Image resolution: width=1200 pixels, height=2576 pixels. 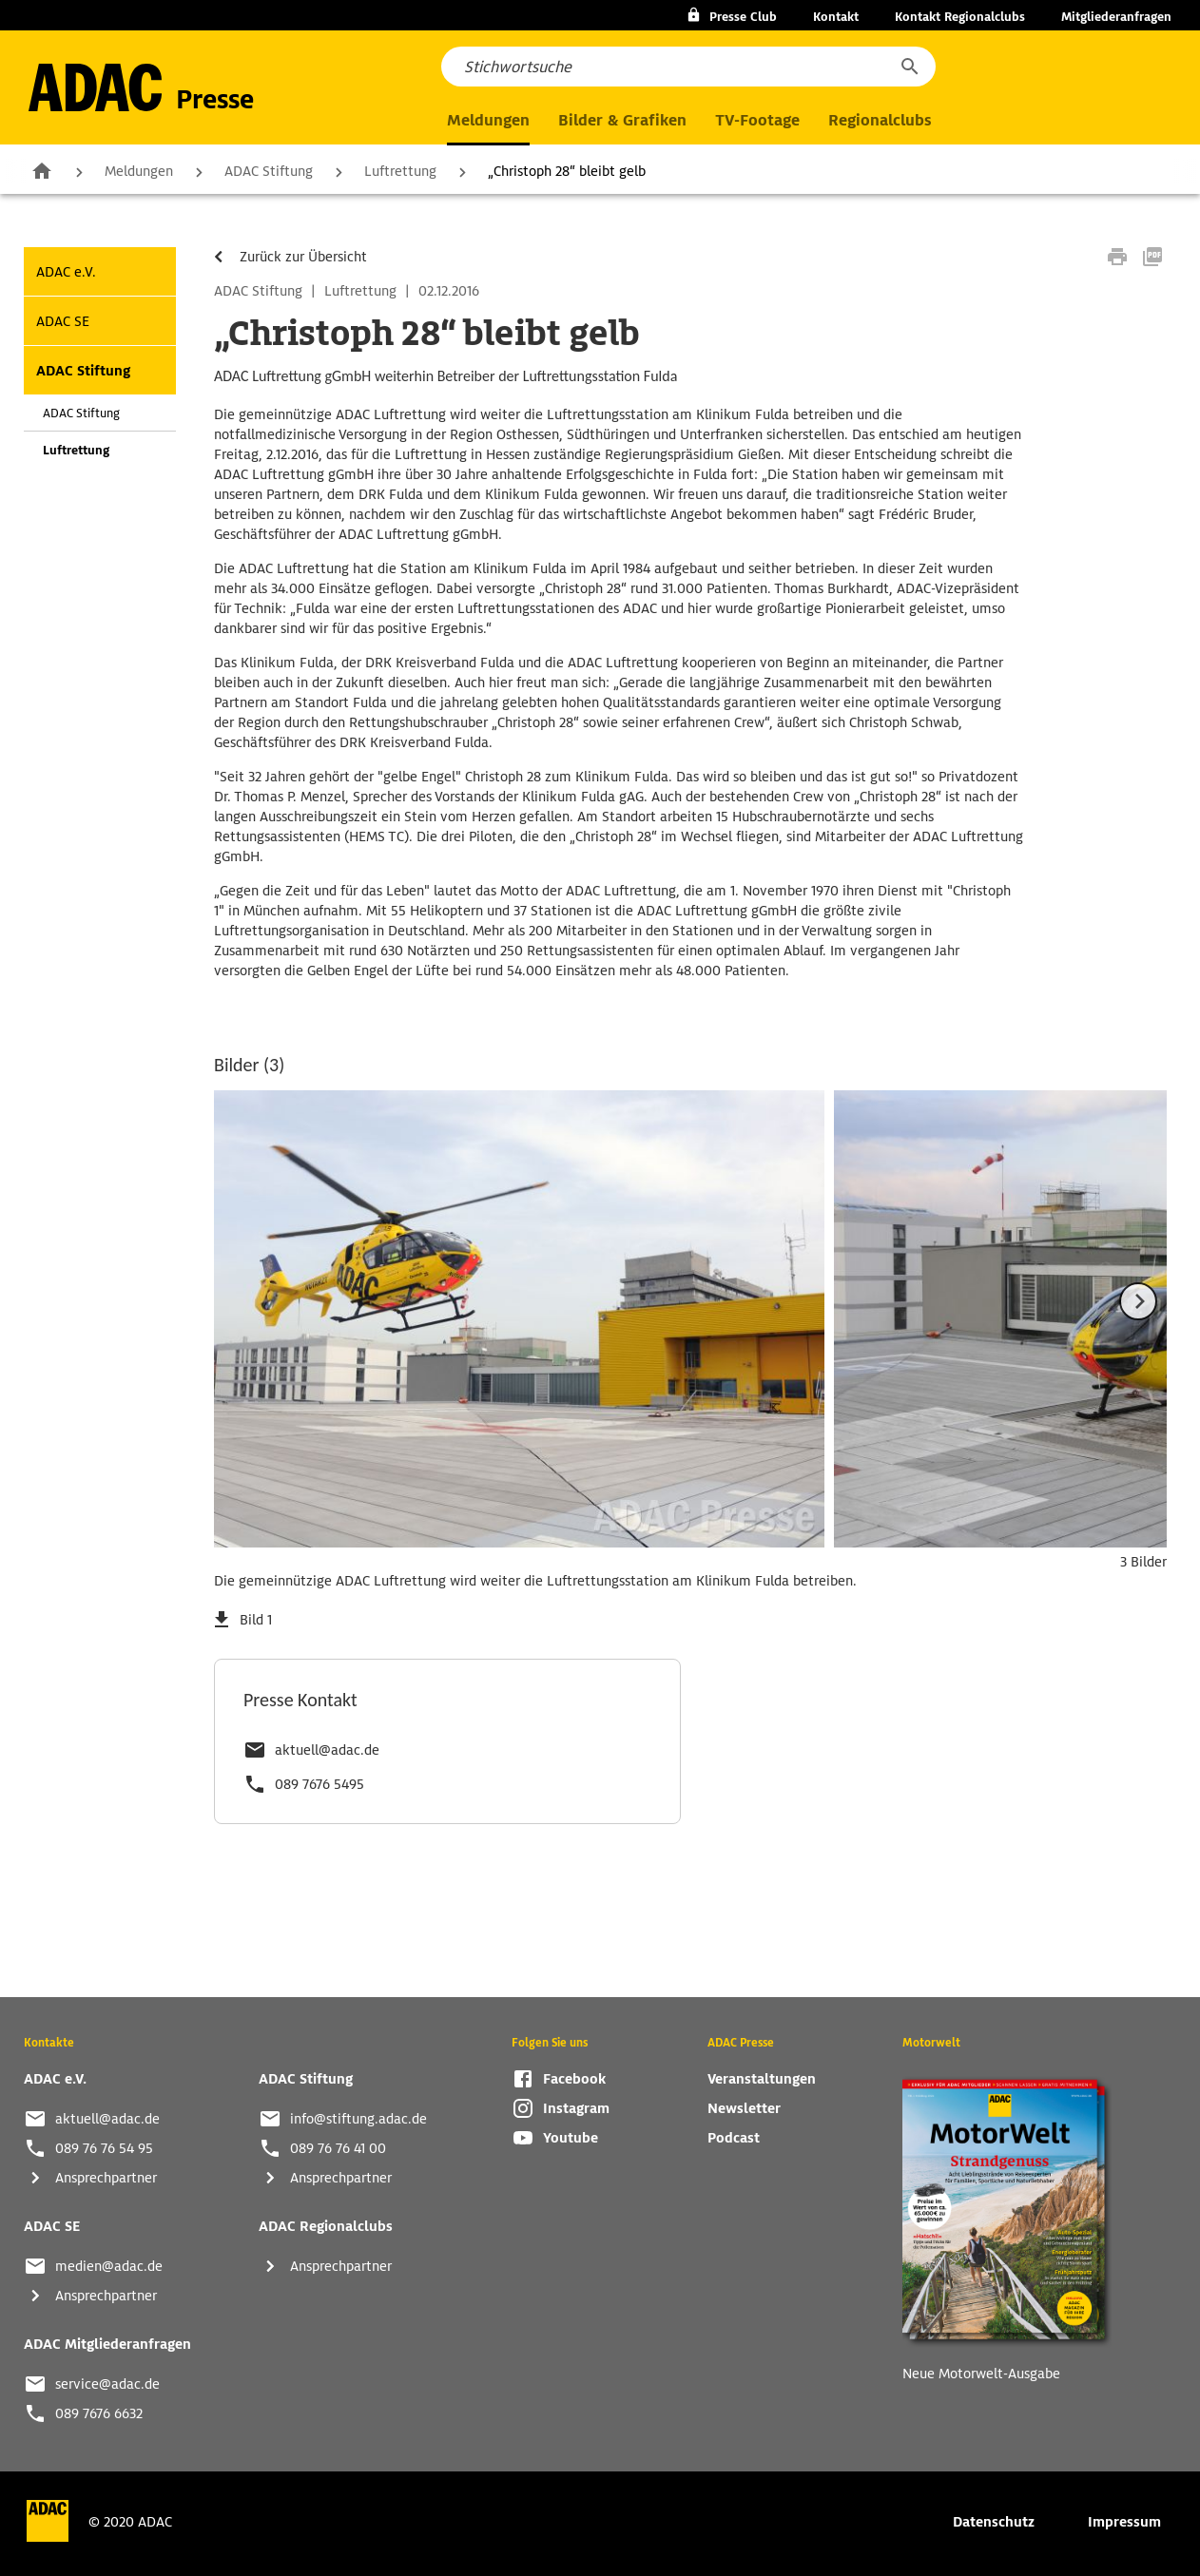 What do you see at coordinates (622, 120) in the screenshot?
I see `Bilder & Grafiken` at bounding box center [622, 120].